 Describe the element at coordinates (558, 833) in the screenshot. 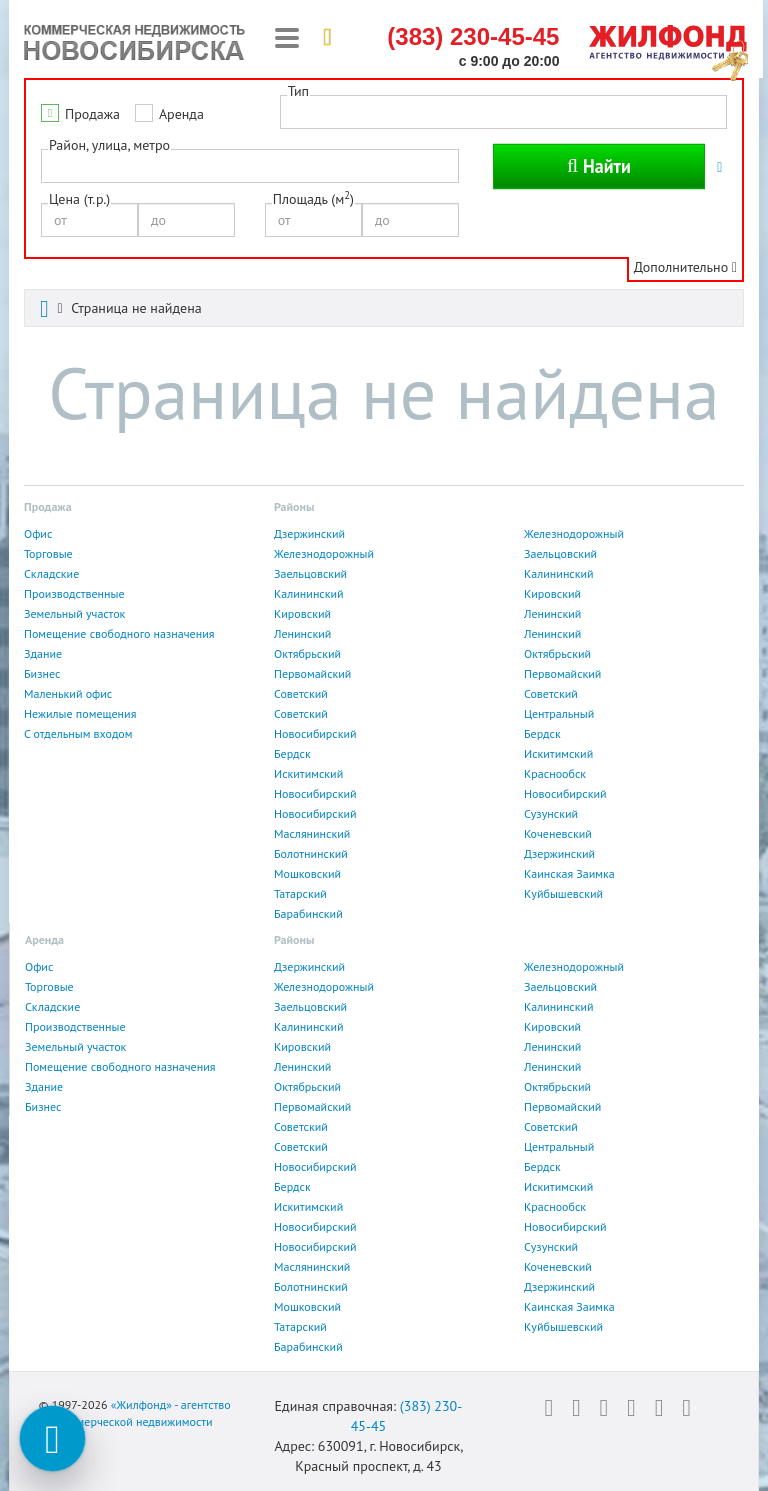

I see `Коченевский` at that location.